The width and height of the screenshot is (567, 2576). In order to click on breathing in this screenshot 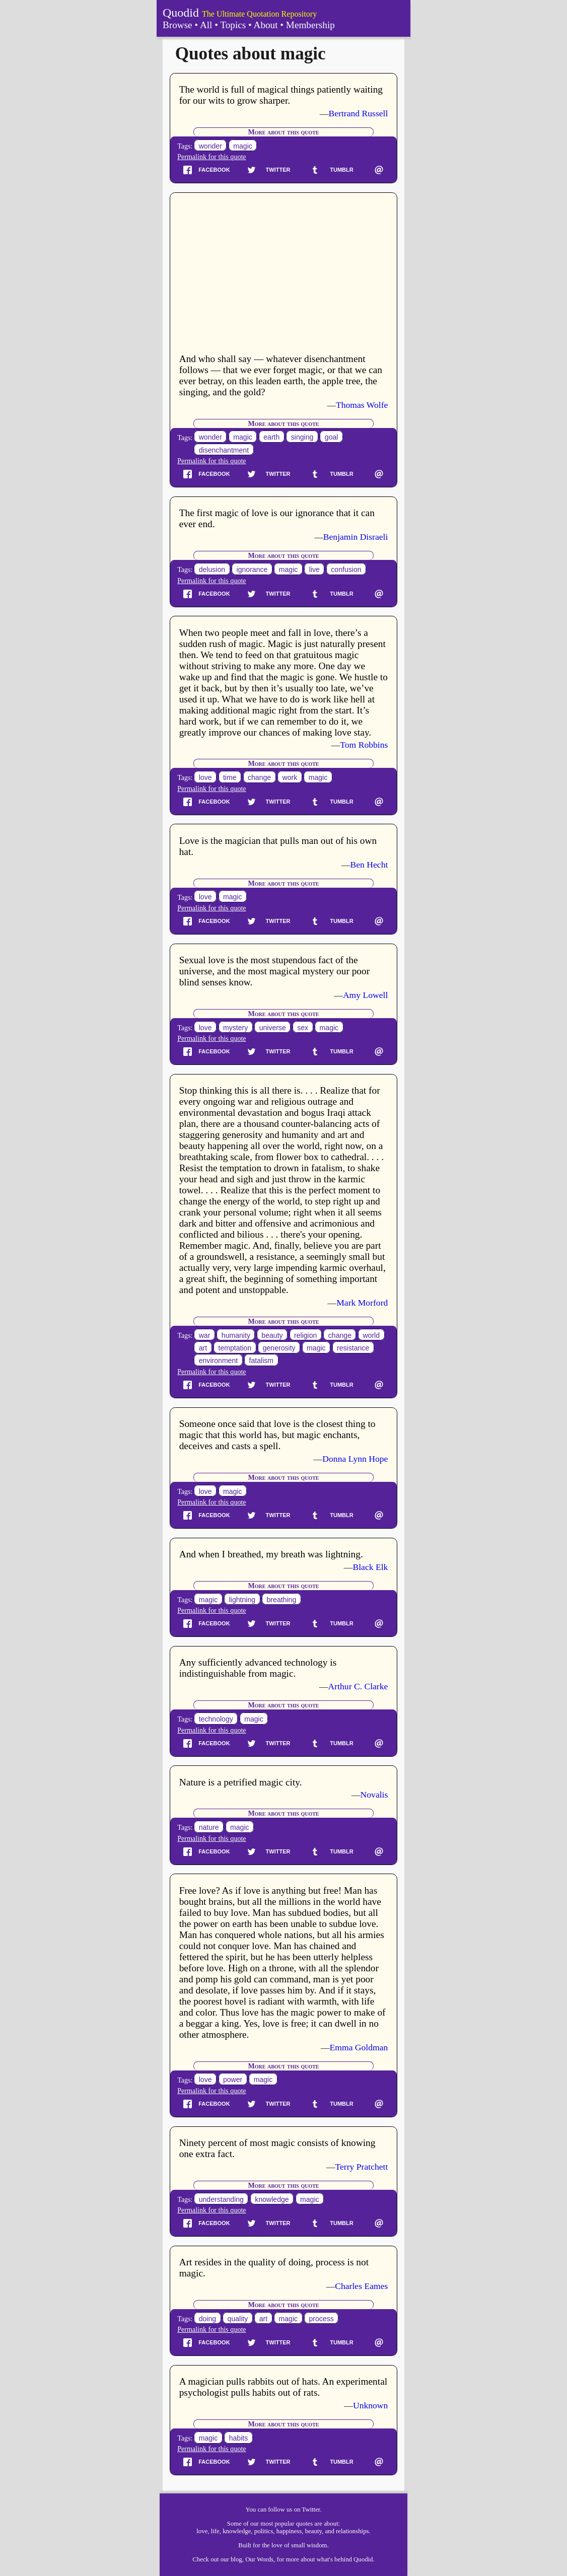, I will do `click(282, 1600)`.